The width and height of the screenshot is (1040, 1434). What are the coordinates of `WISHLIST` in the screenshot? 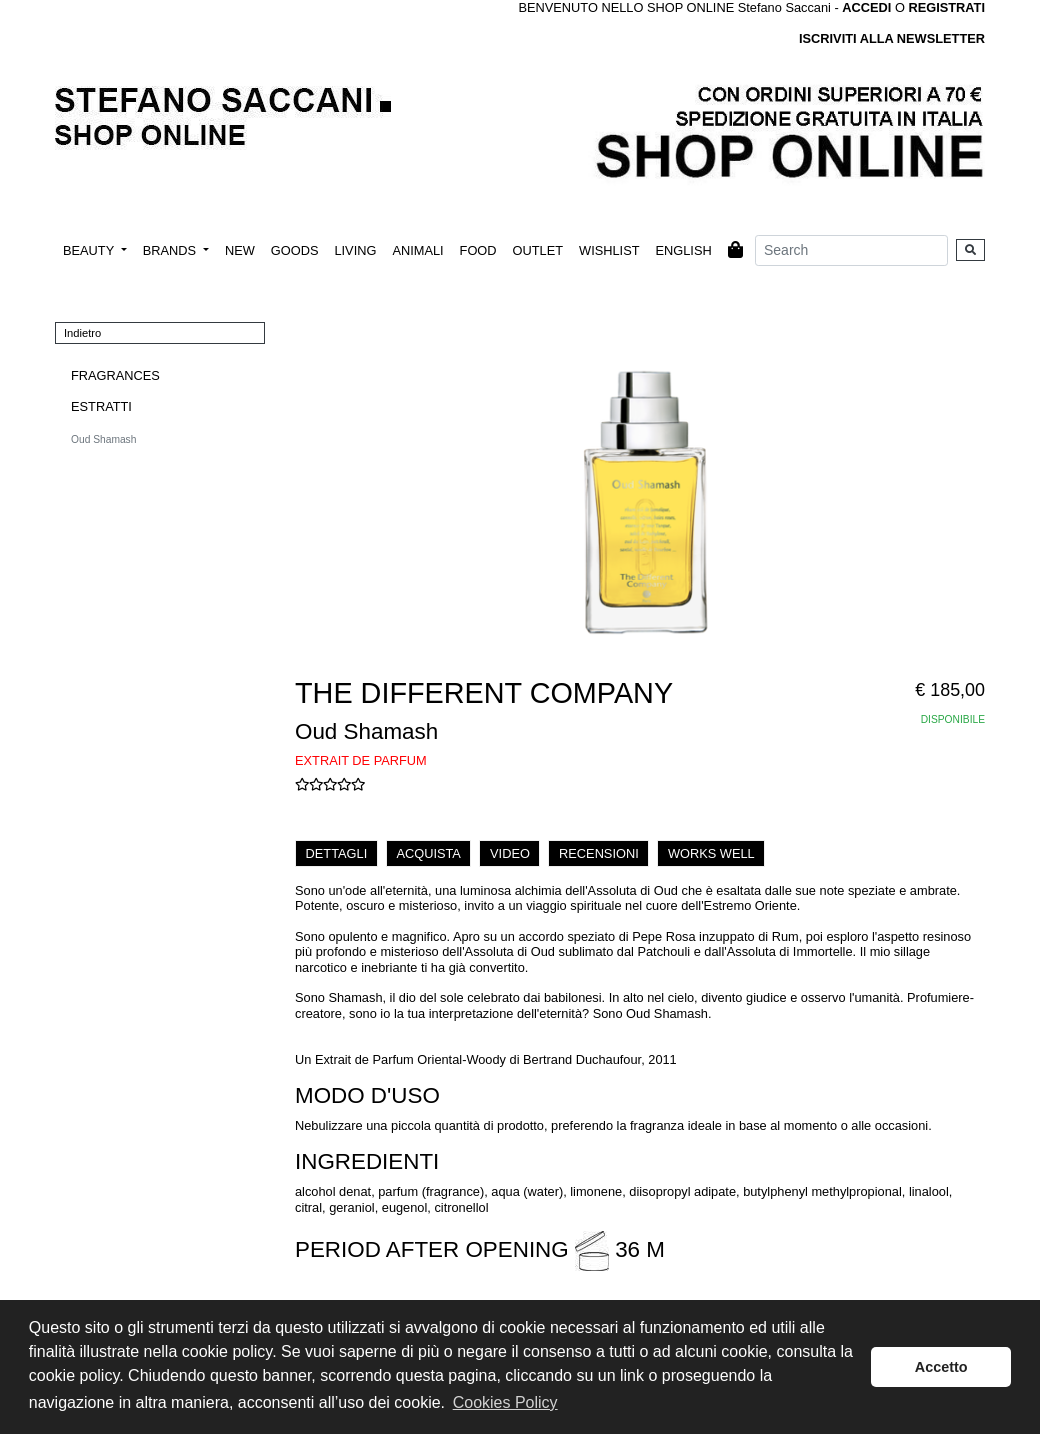 It's located at (609, 250).